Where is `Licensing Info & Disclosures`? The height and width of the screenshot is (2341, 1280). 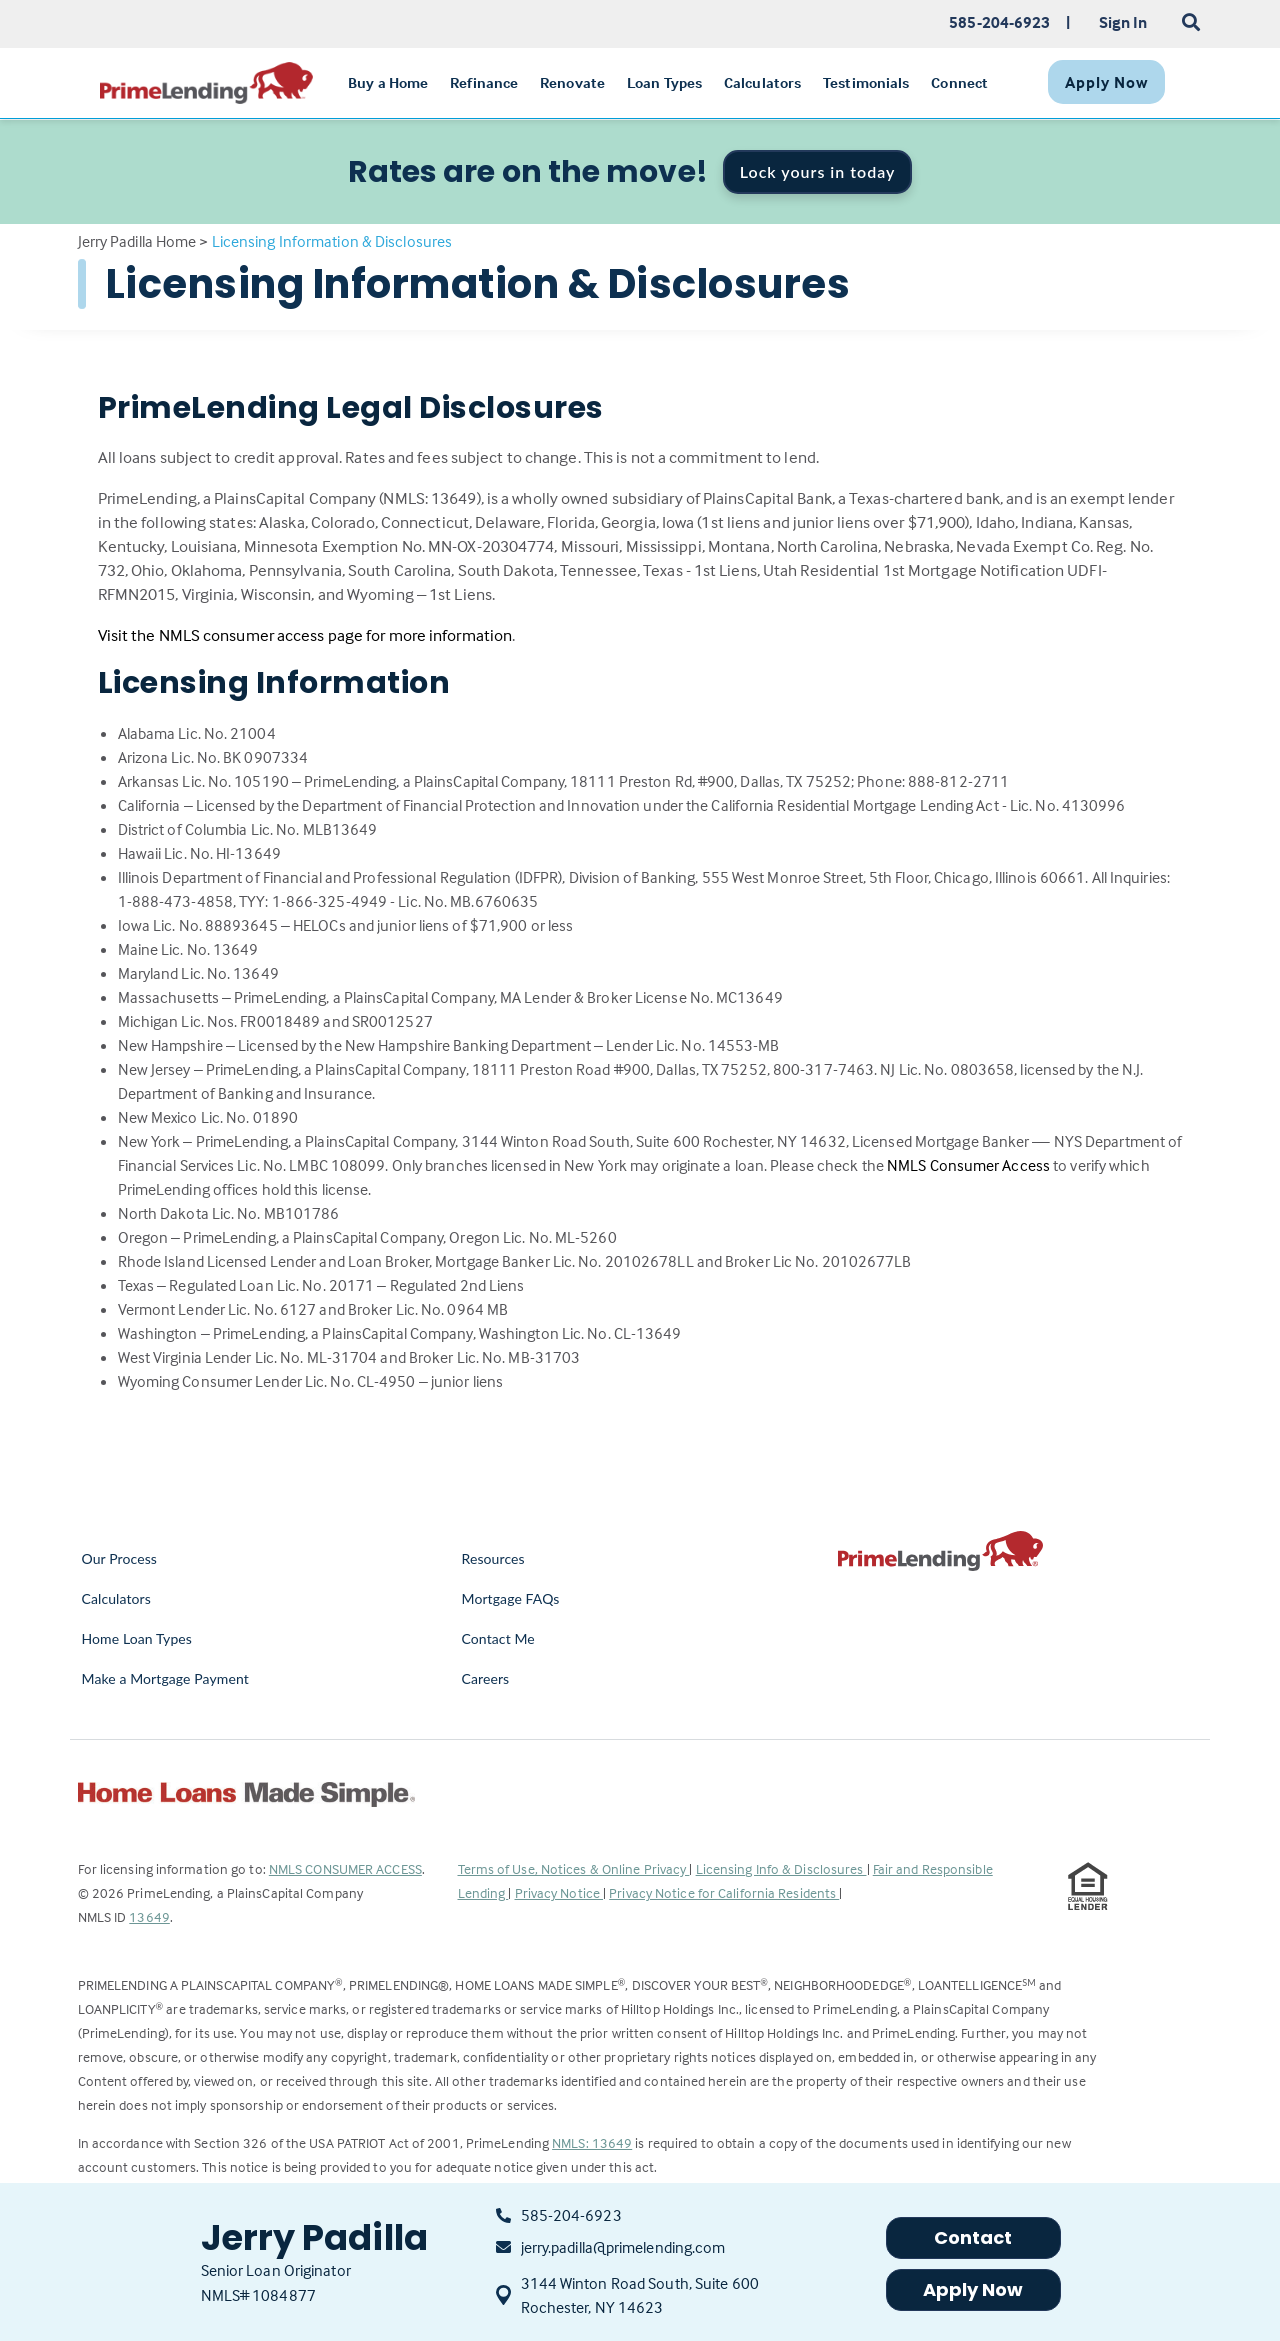
Licensing Info & Disclosures is located at coordinates (781, 1868).